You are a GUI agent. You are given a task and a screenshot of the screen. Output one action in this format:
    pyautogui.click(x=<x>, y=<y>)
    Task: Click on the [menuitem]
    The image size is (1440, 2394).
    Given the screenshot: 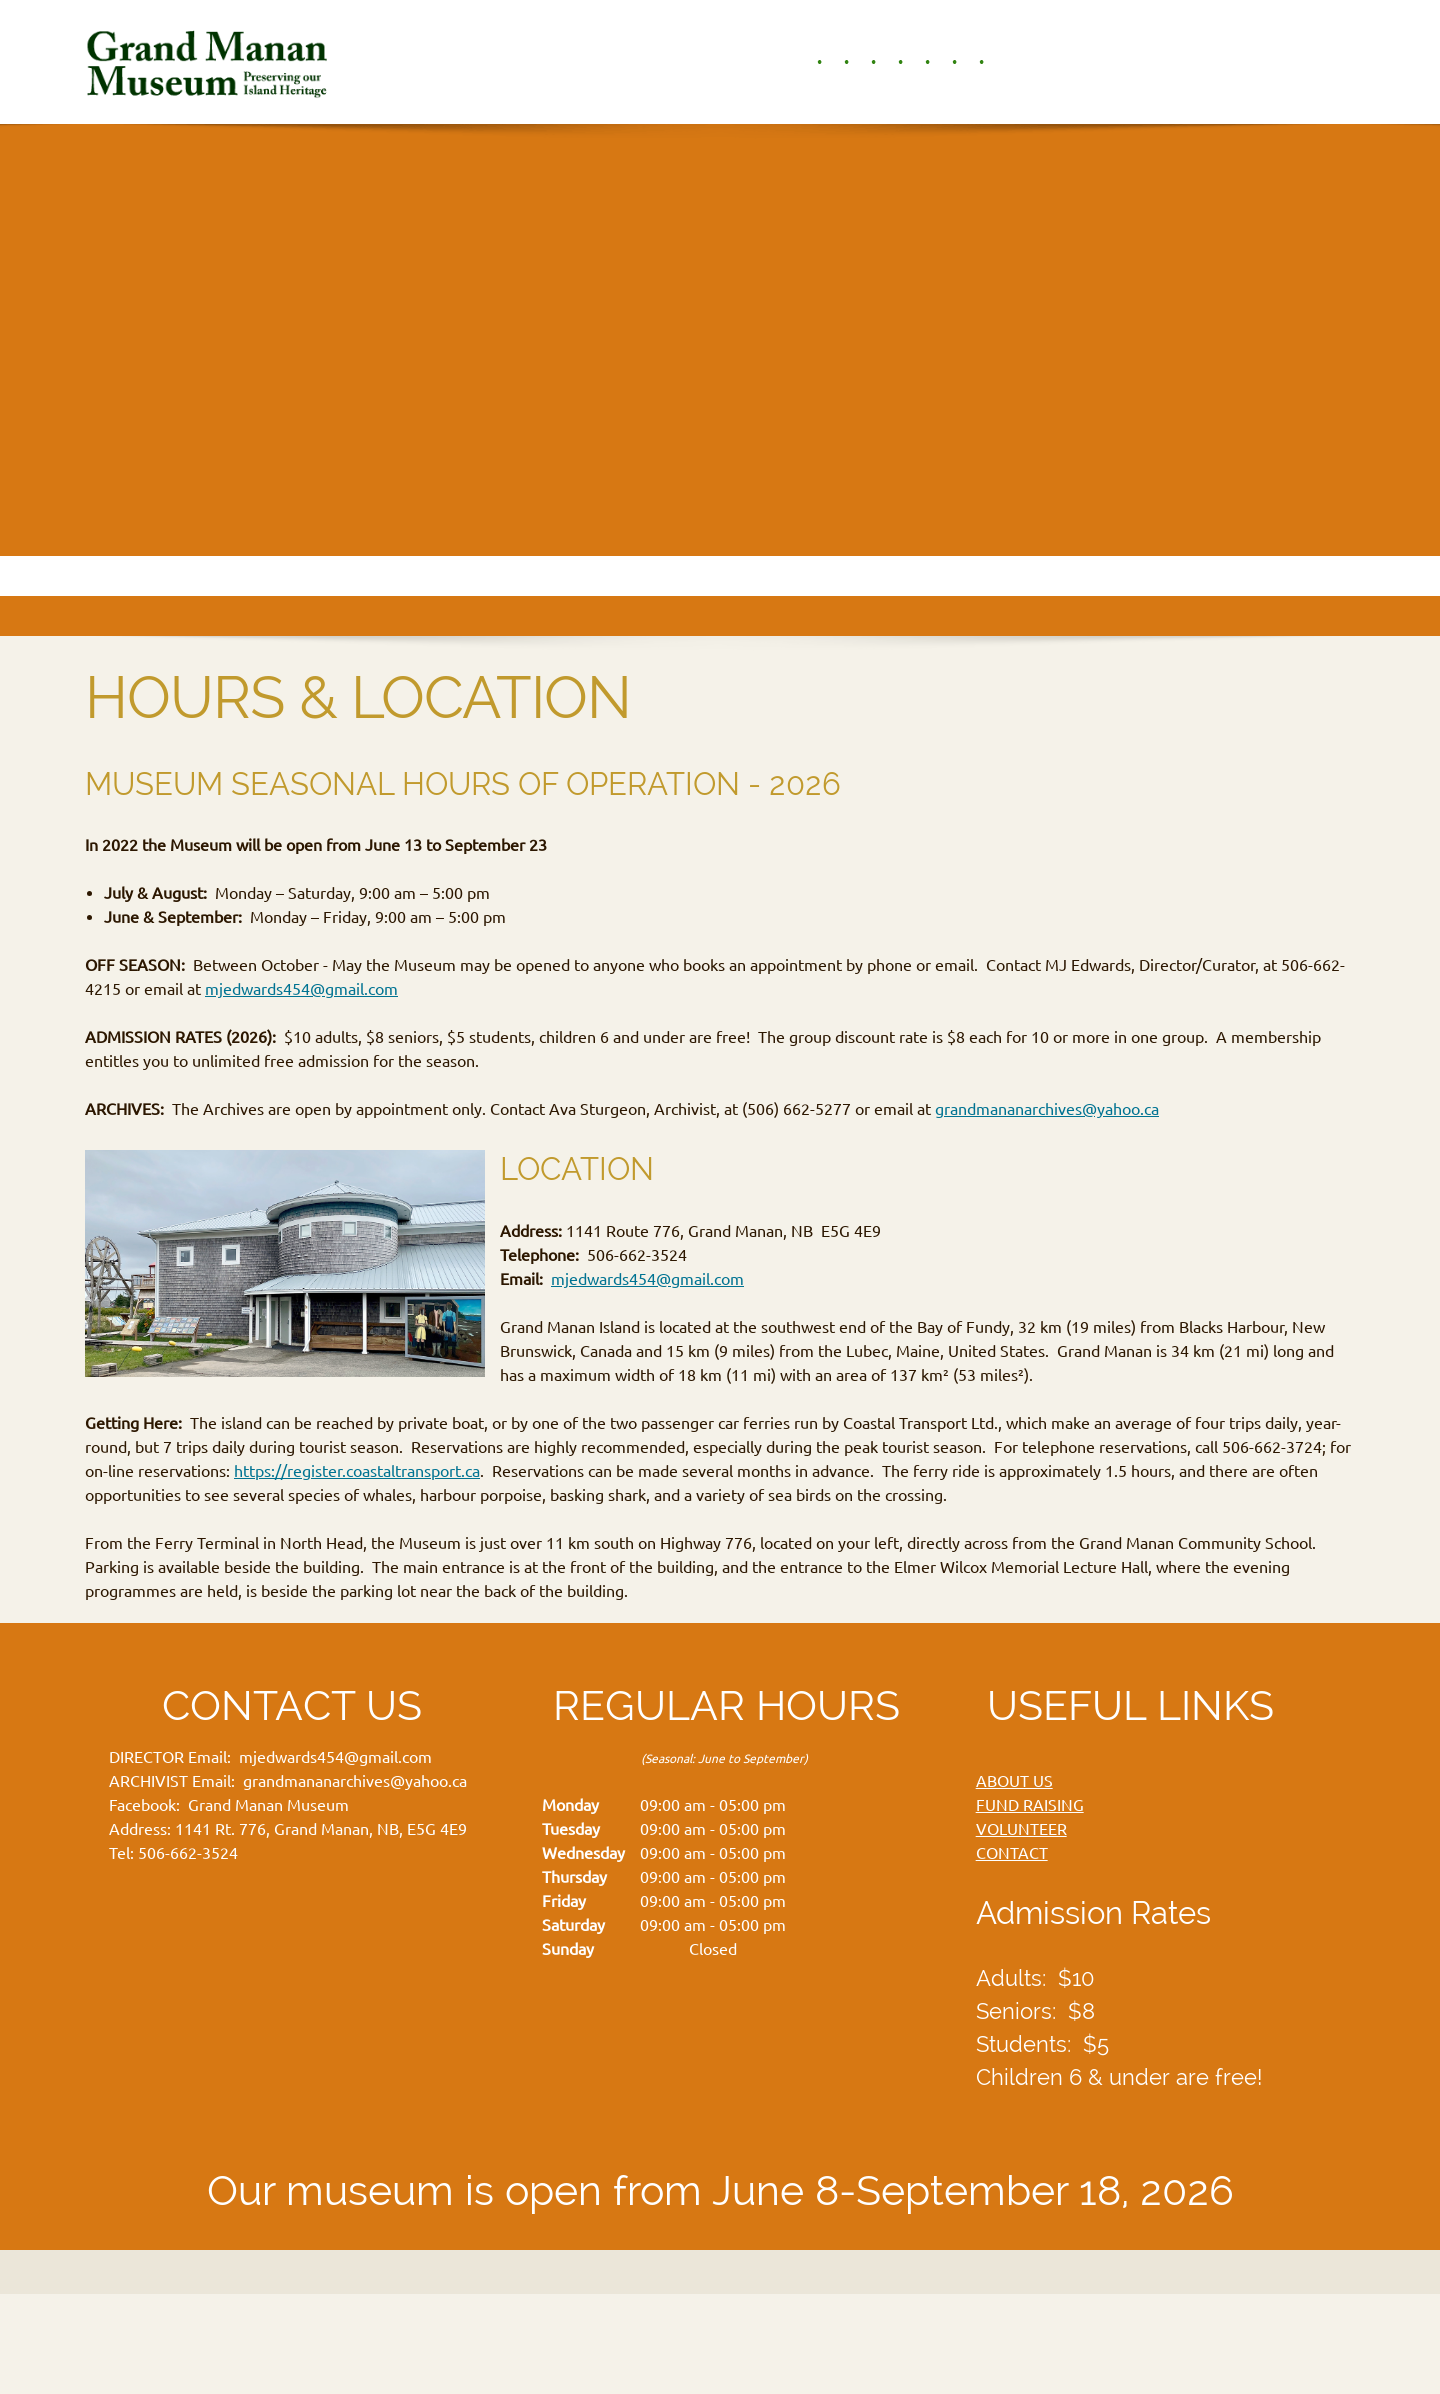 What is the action you would take?
    pyautogui.click(x=809, y=62)
    